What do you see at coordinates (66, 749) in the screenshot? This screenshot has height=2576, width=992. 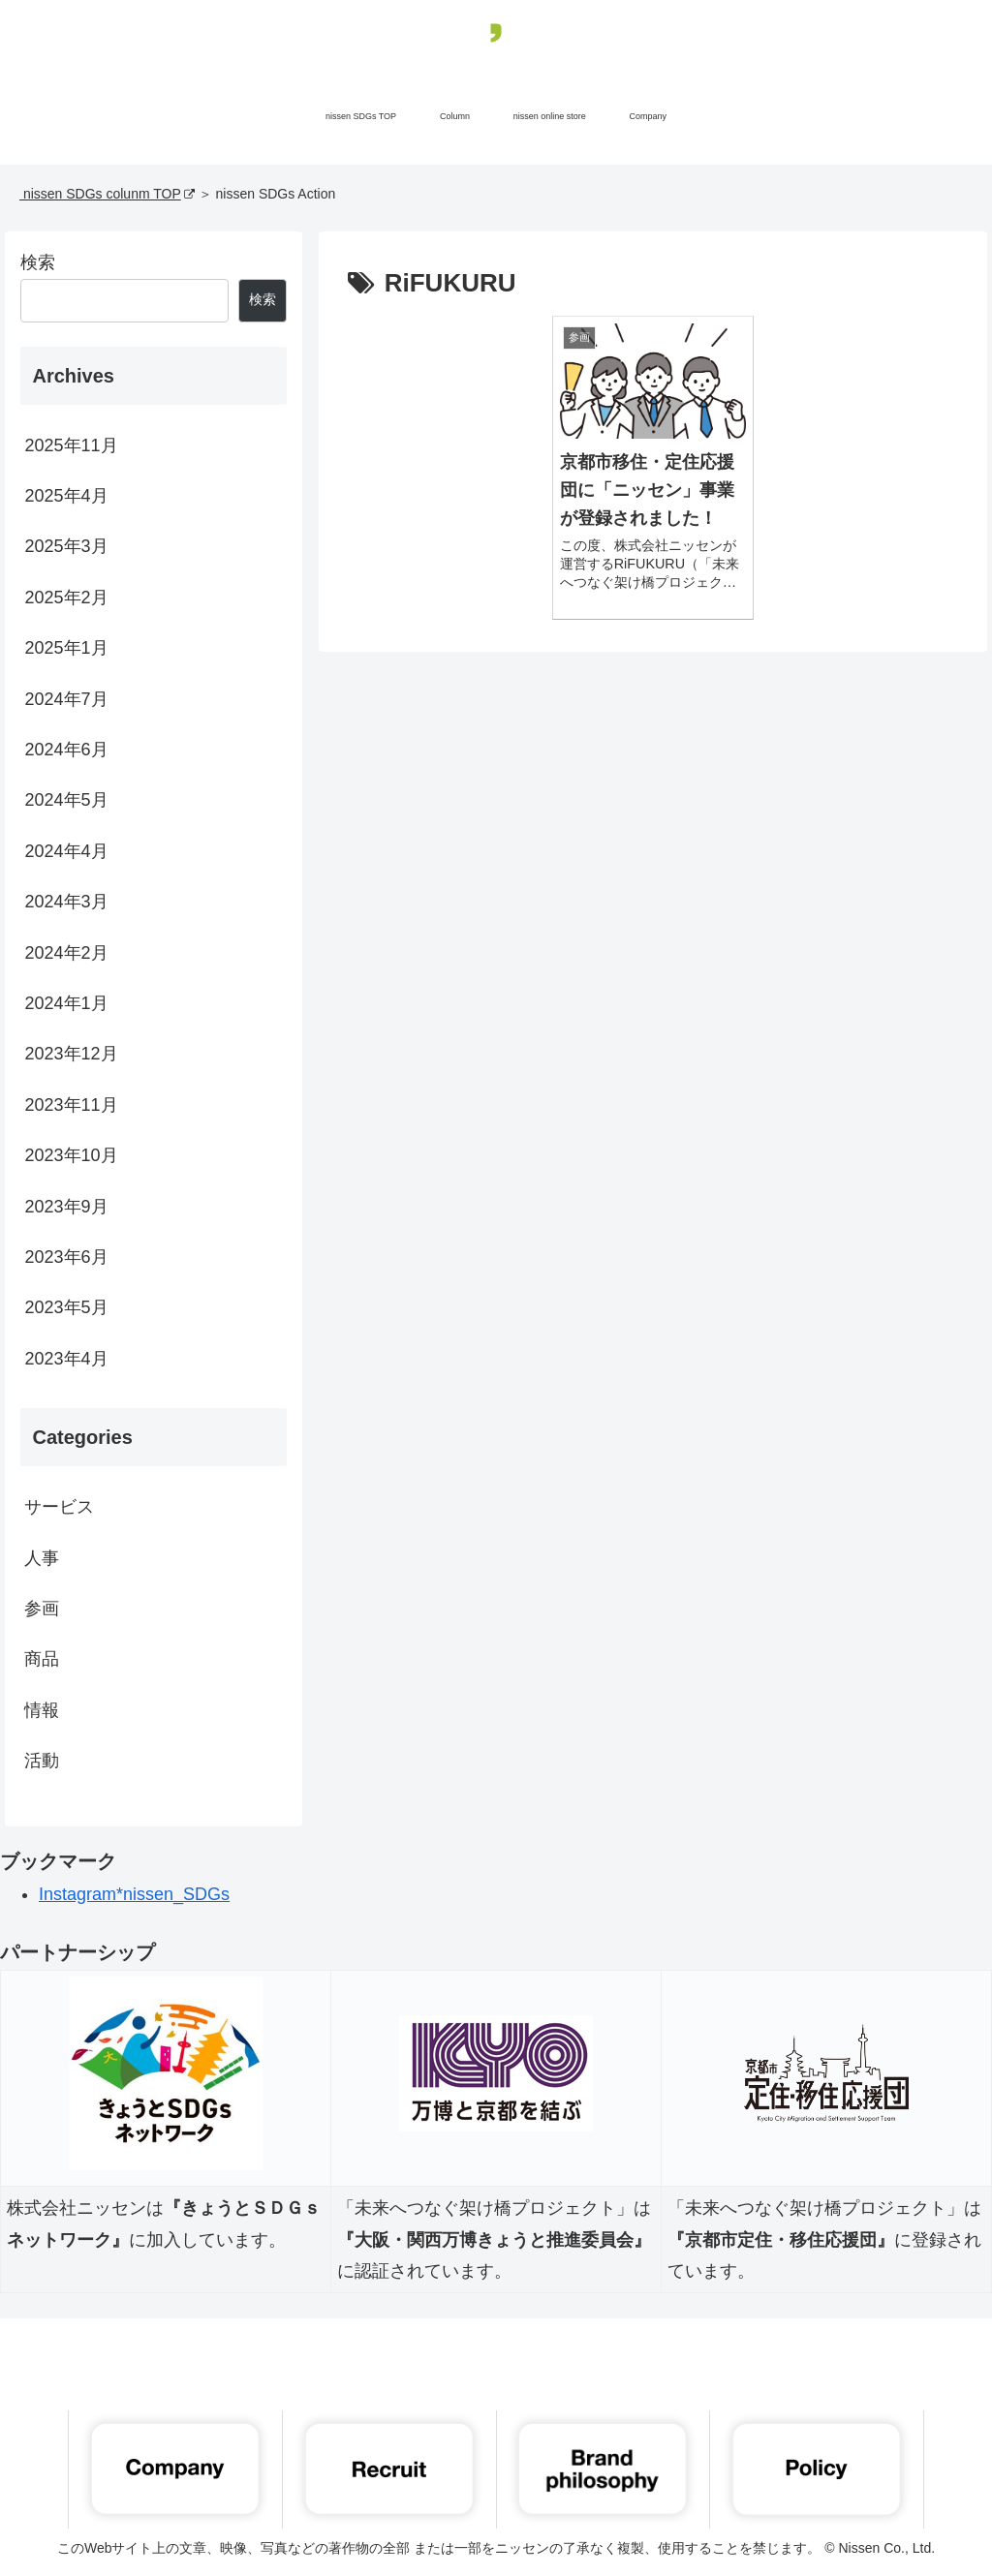 I see `2024年6月` at bounding box center [66, 749].